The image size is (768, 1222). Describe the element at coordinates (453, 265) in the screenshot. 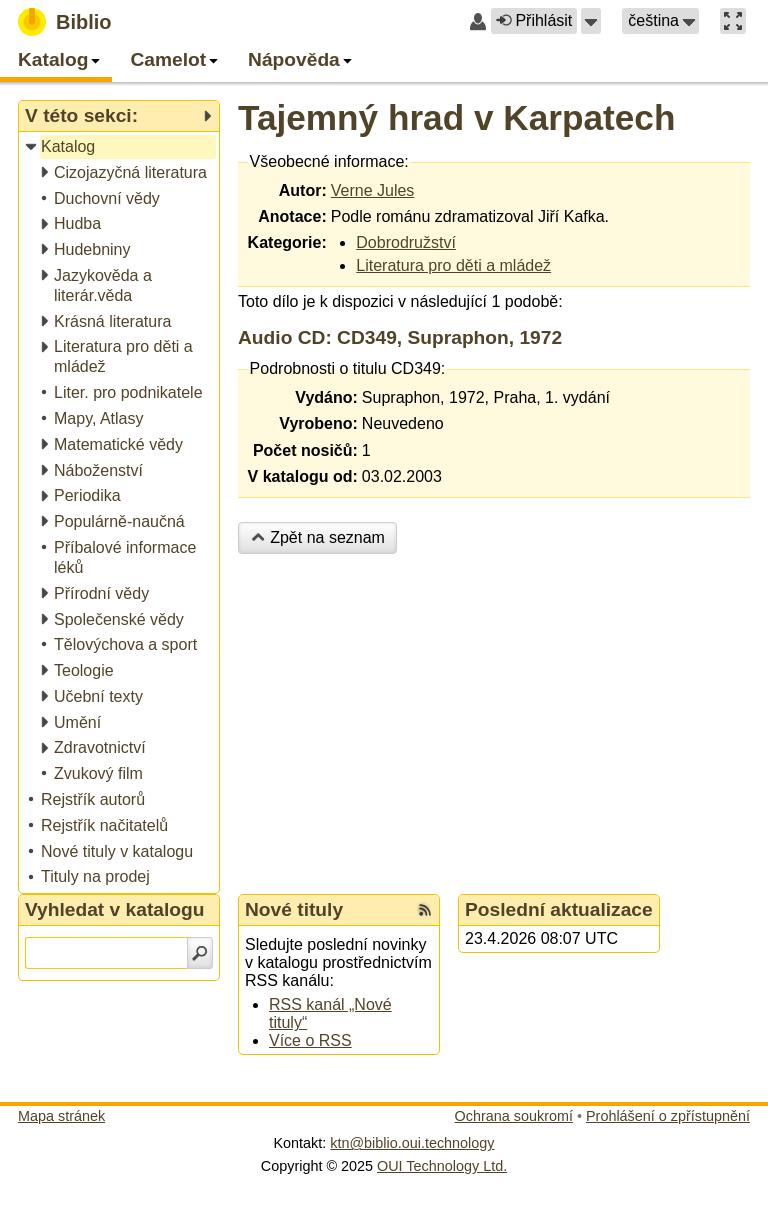

I see `Literatura pro děti a mládež` at that location.